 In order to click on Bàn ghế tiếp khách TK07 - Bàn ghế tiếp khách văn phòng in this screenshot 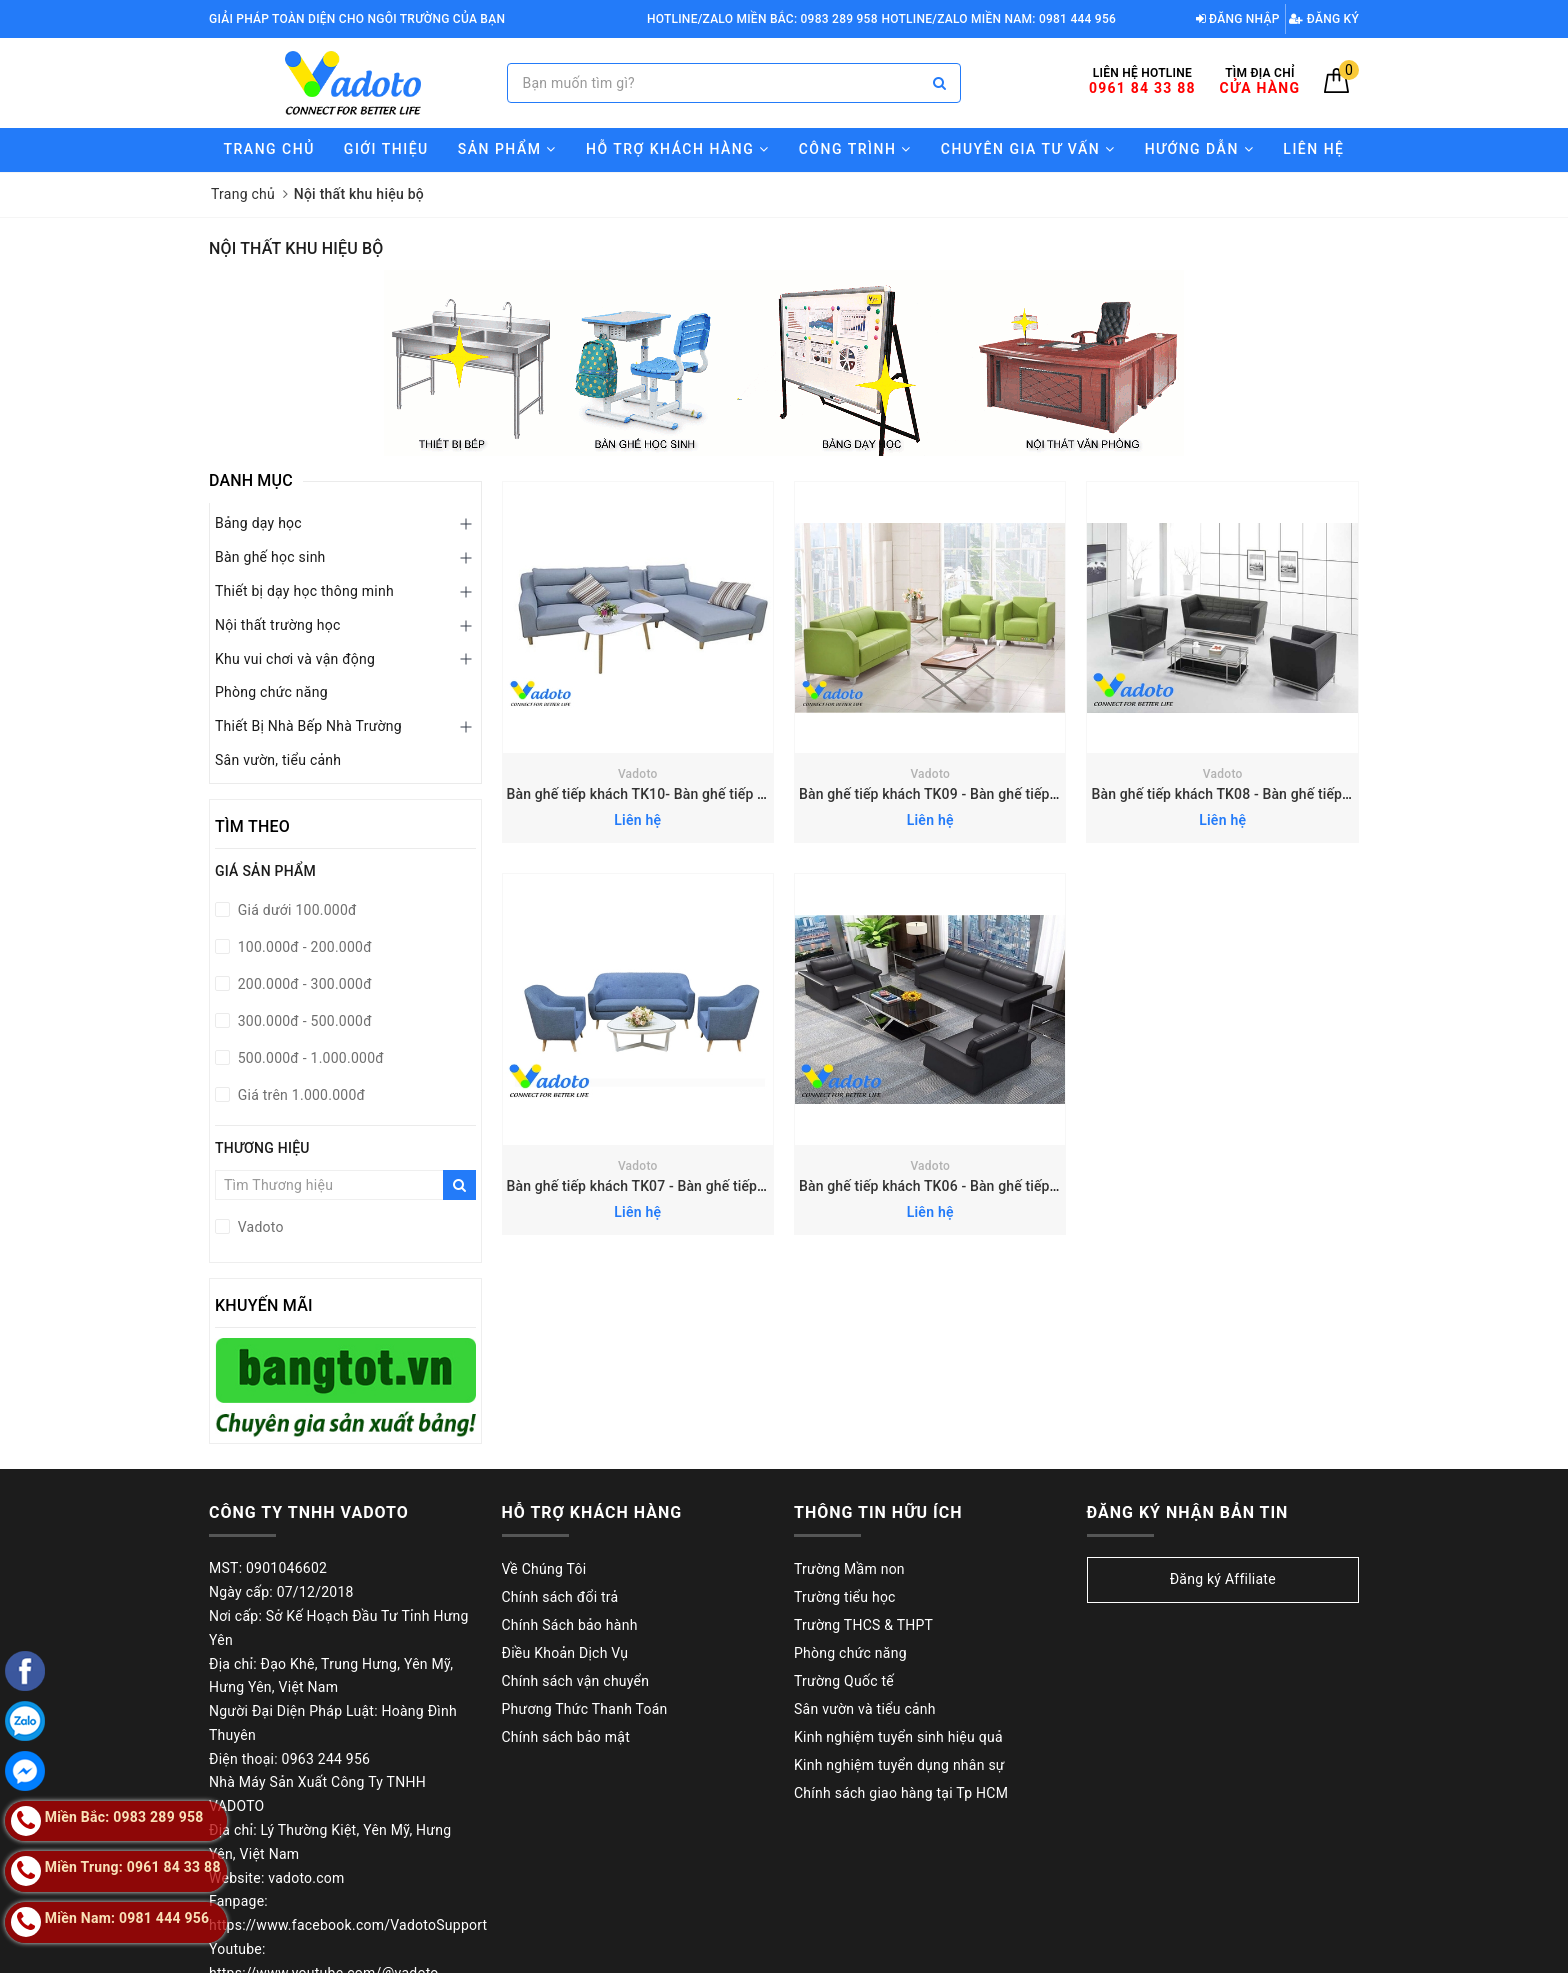, I will do `click(688, 1186)`.